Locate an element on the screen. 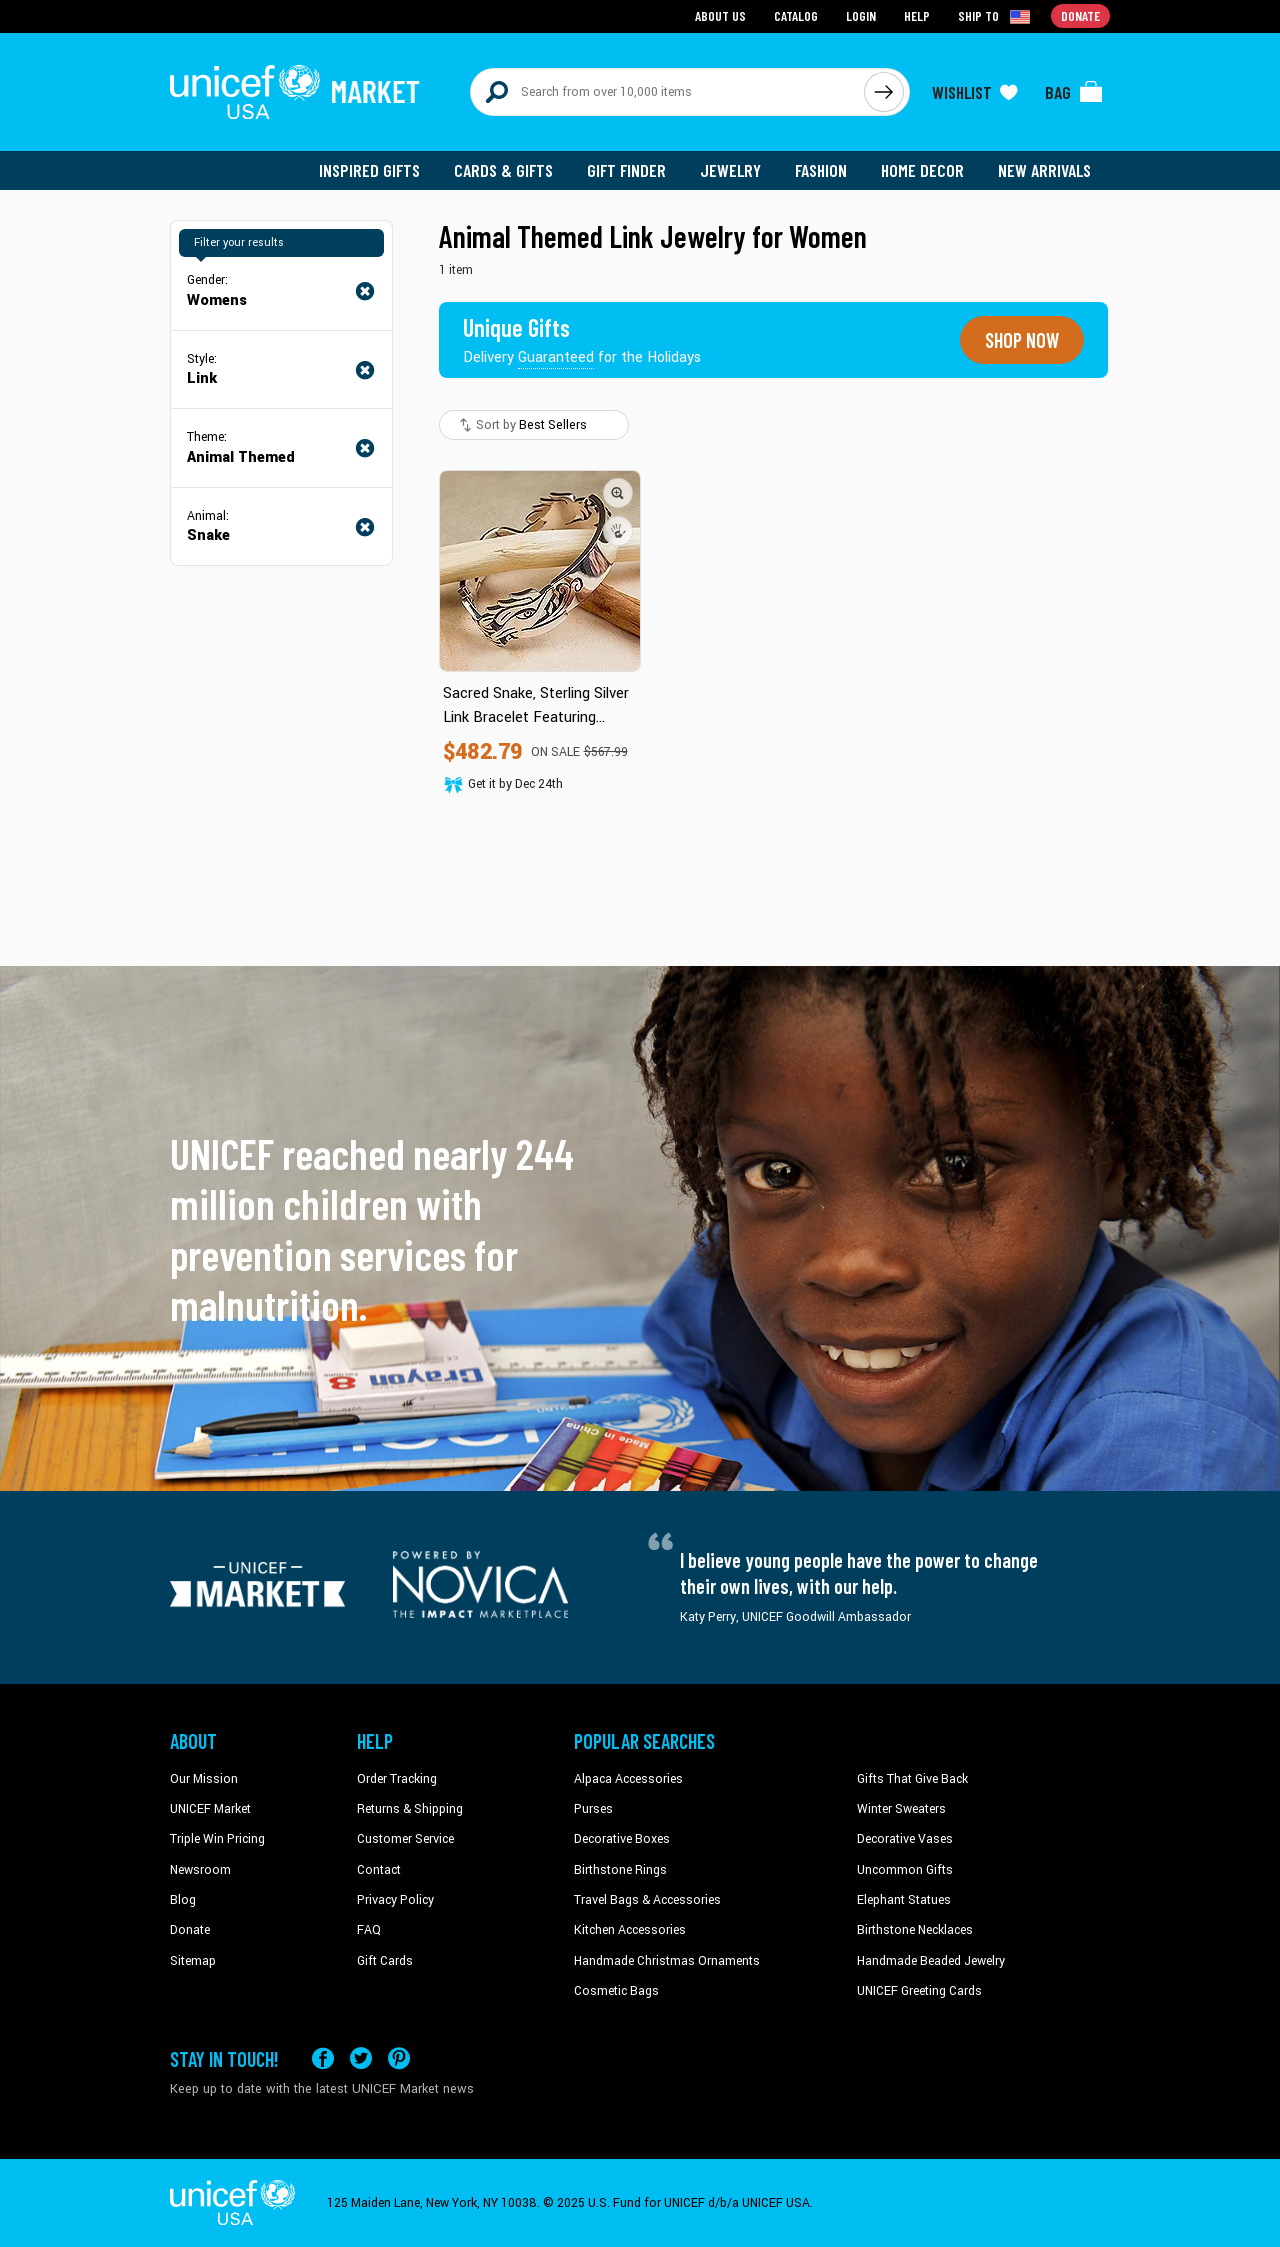  Cosmetic Bags is located at coordinates (616, 1991).